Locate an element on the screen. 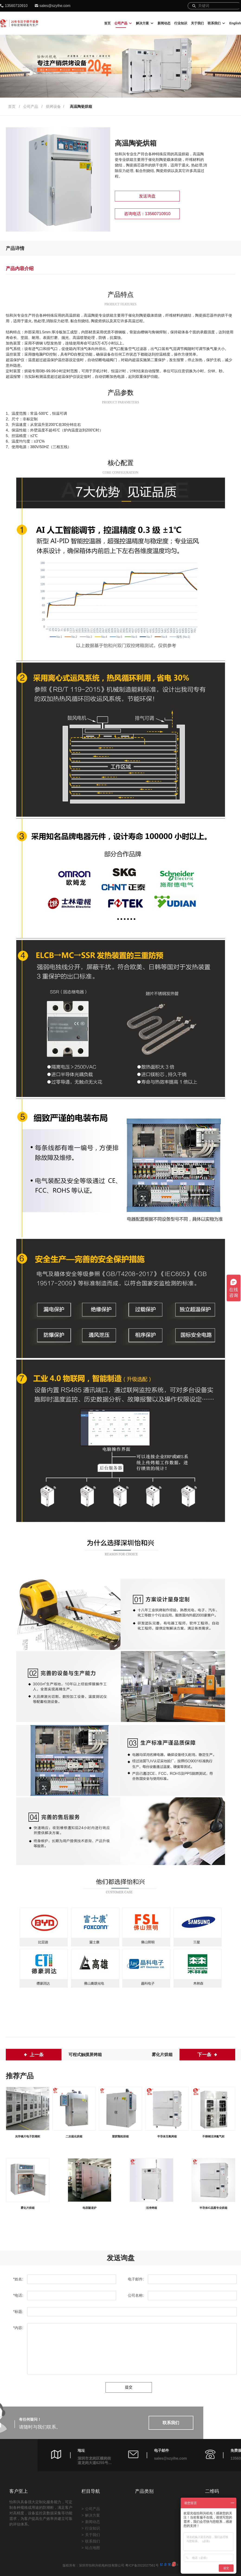 The width and height of the screenshot is (241, 2576). 新闻动态 is located at coordinates (163, 23).